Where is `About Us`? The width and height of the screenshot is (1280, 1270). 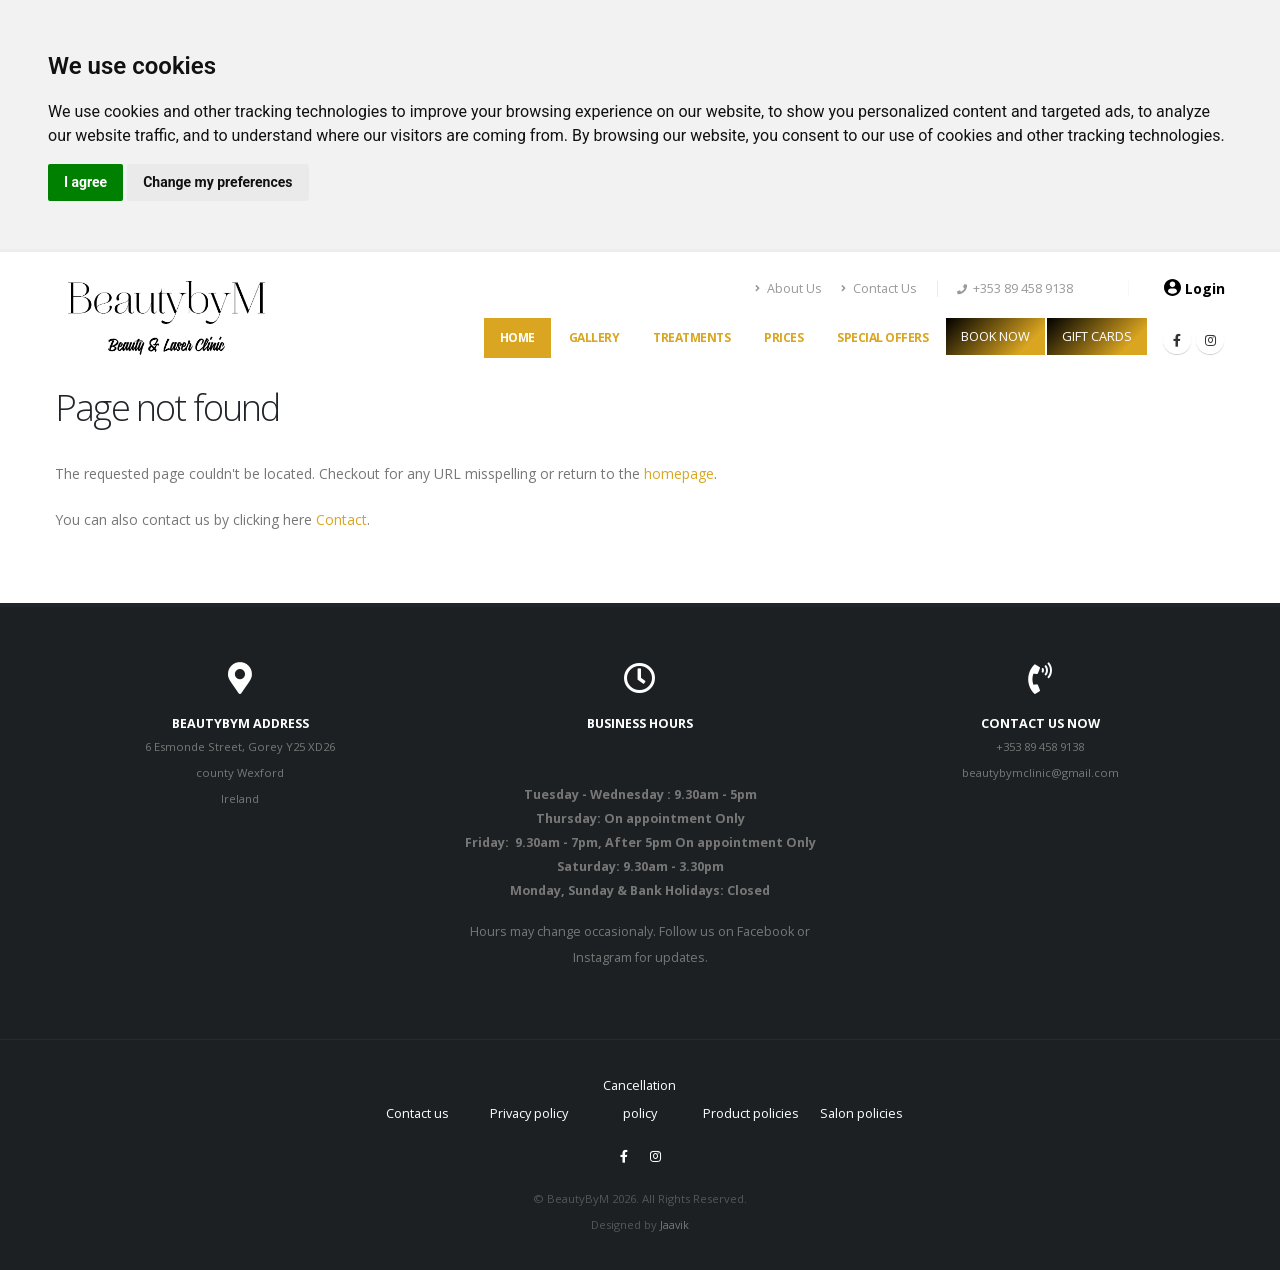 About Us is located at coordinates (789, 288).